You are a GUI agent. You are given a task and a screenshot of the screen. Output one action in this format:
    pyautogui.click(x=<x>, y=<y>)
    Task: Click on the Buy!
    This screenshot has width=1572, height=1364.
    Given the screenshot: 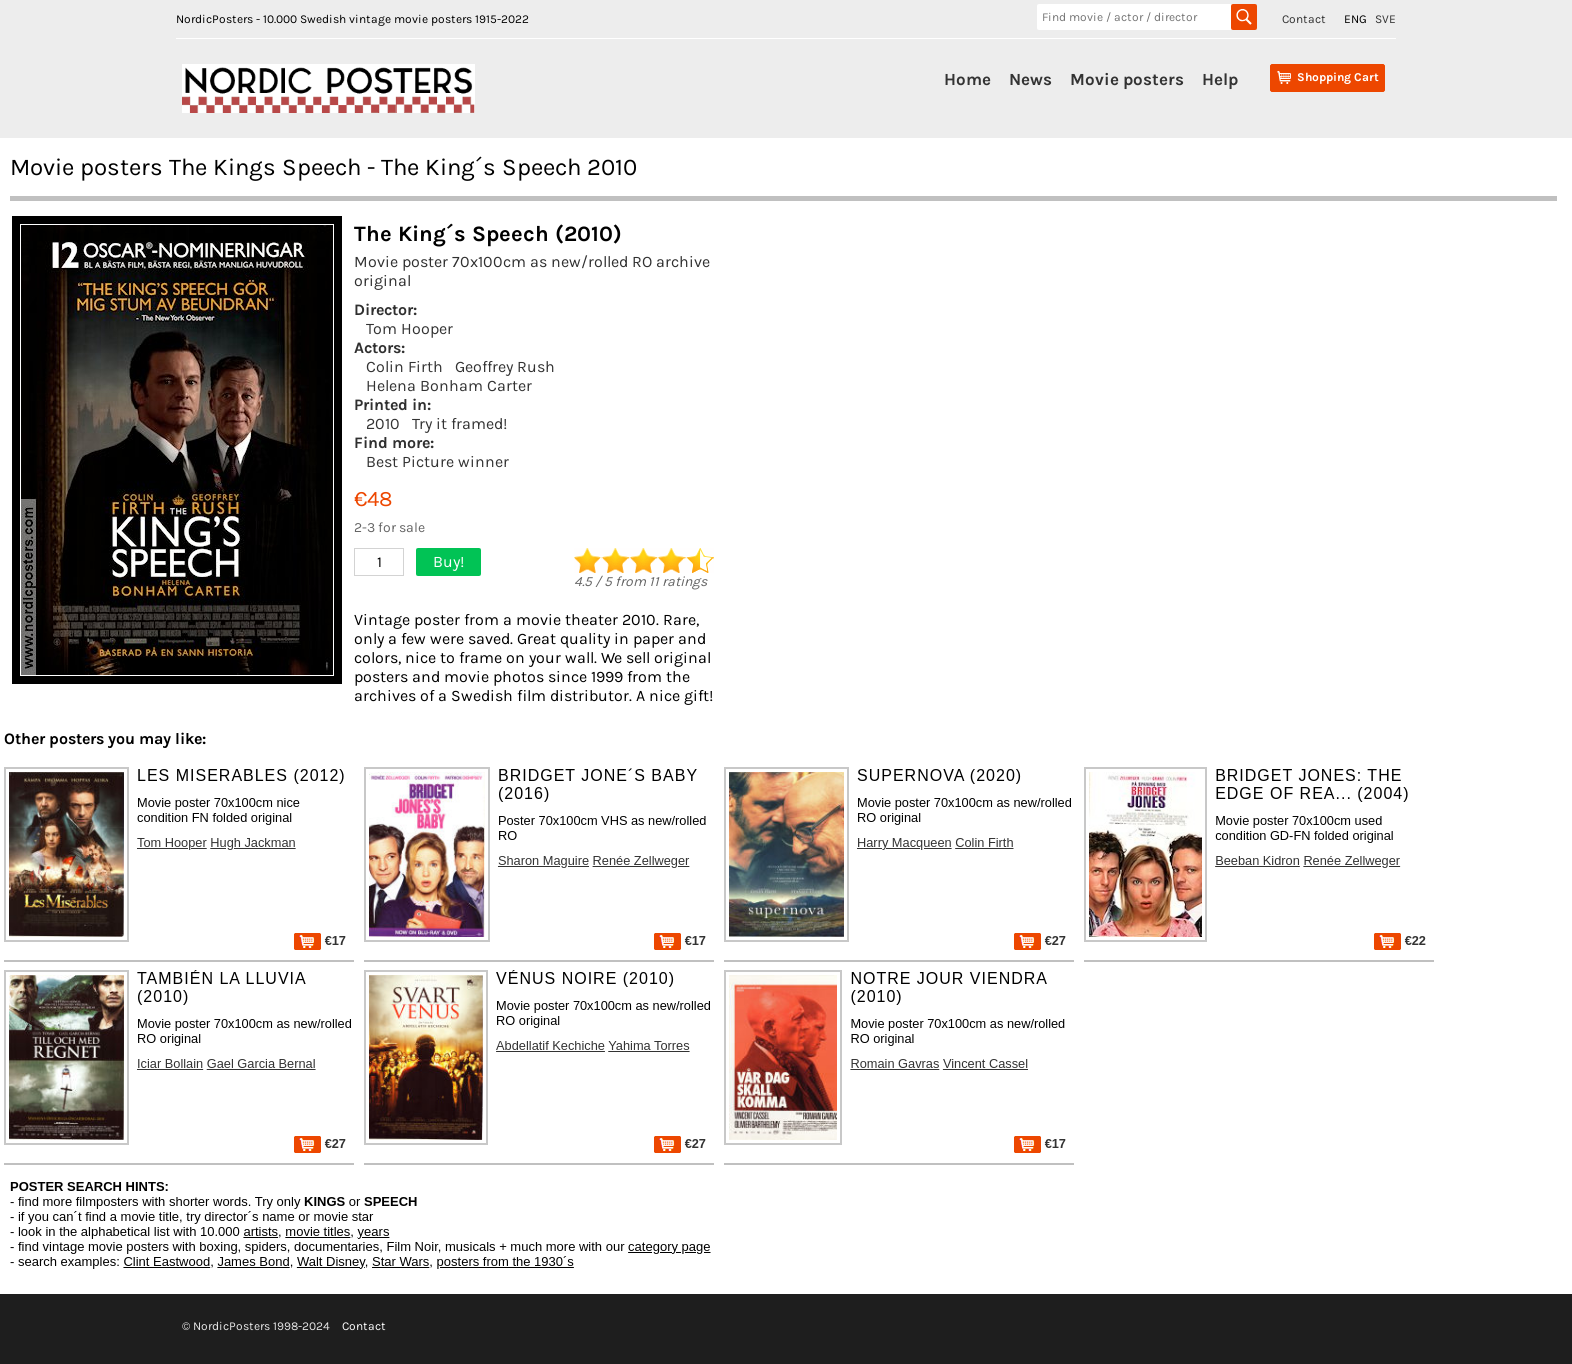 What is the action you would take?
    pyautogui.click(x=448, y=561)
    